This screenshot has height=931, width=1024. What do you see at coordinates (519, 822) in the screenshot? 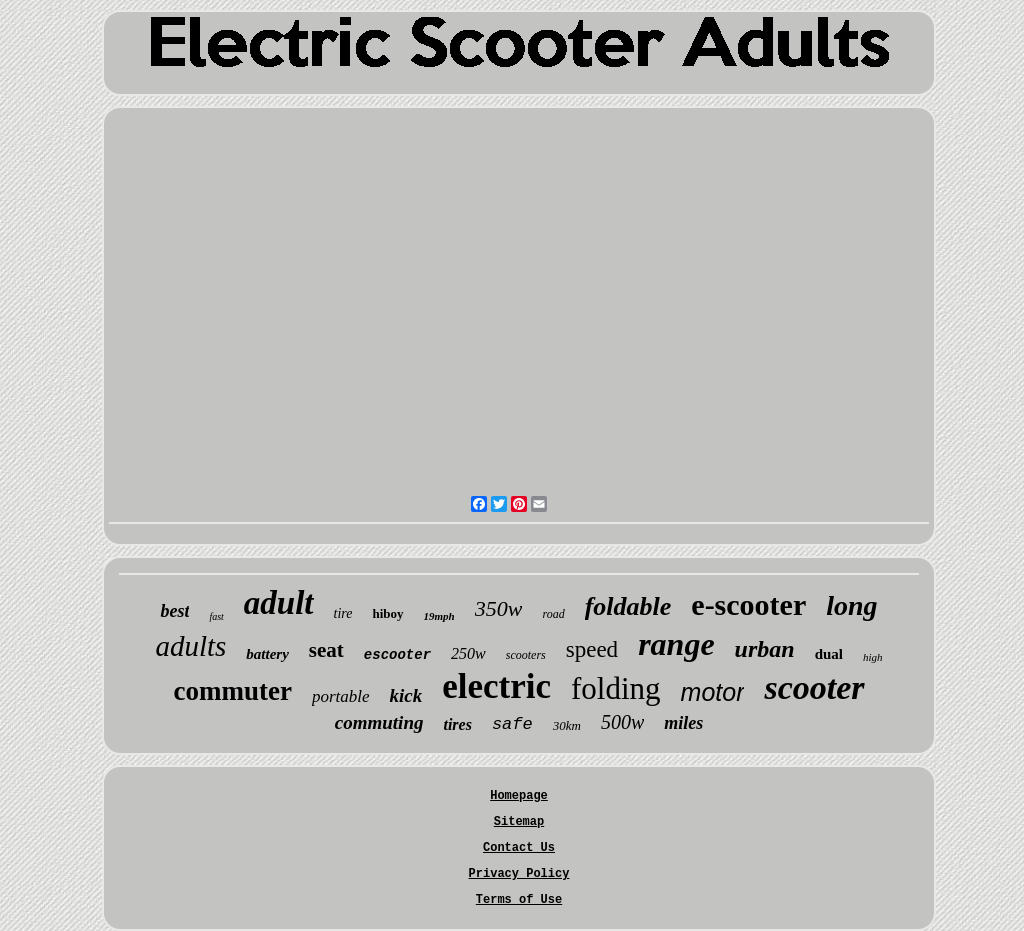
I see `Sitemap` at bounding box center [519, 822].